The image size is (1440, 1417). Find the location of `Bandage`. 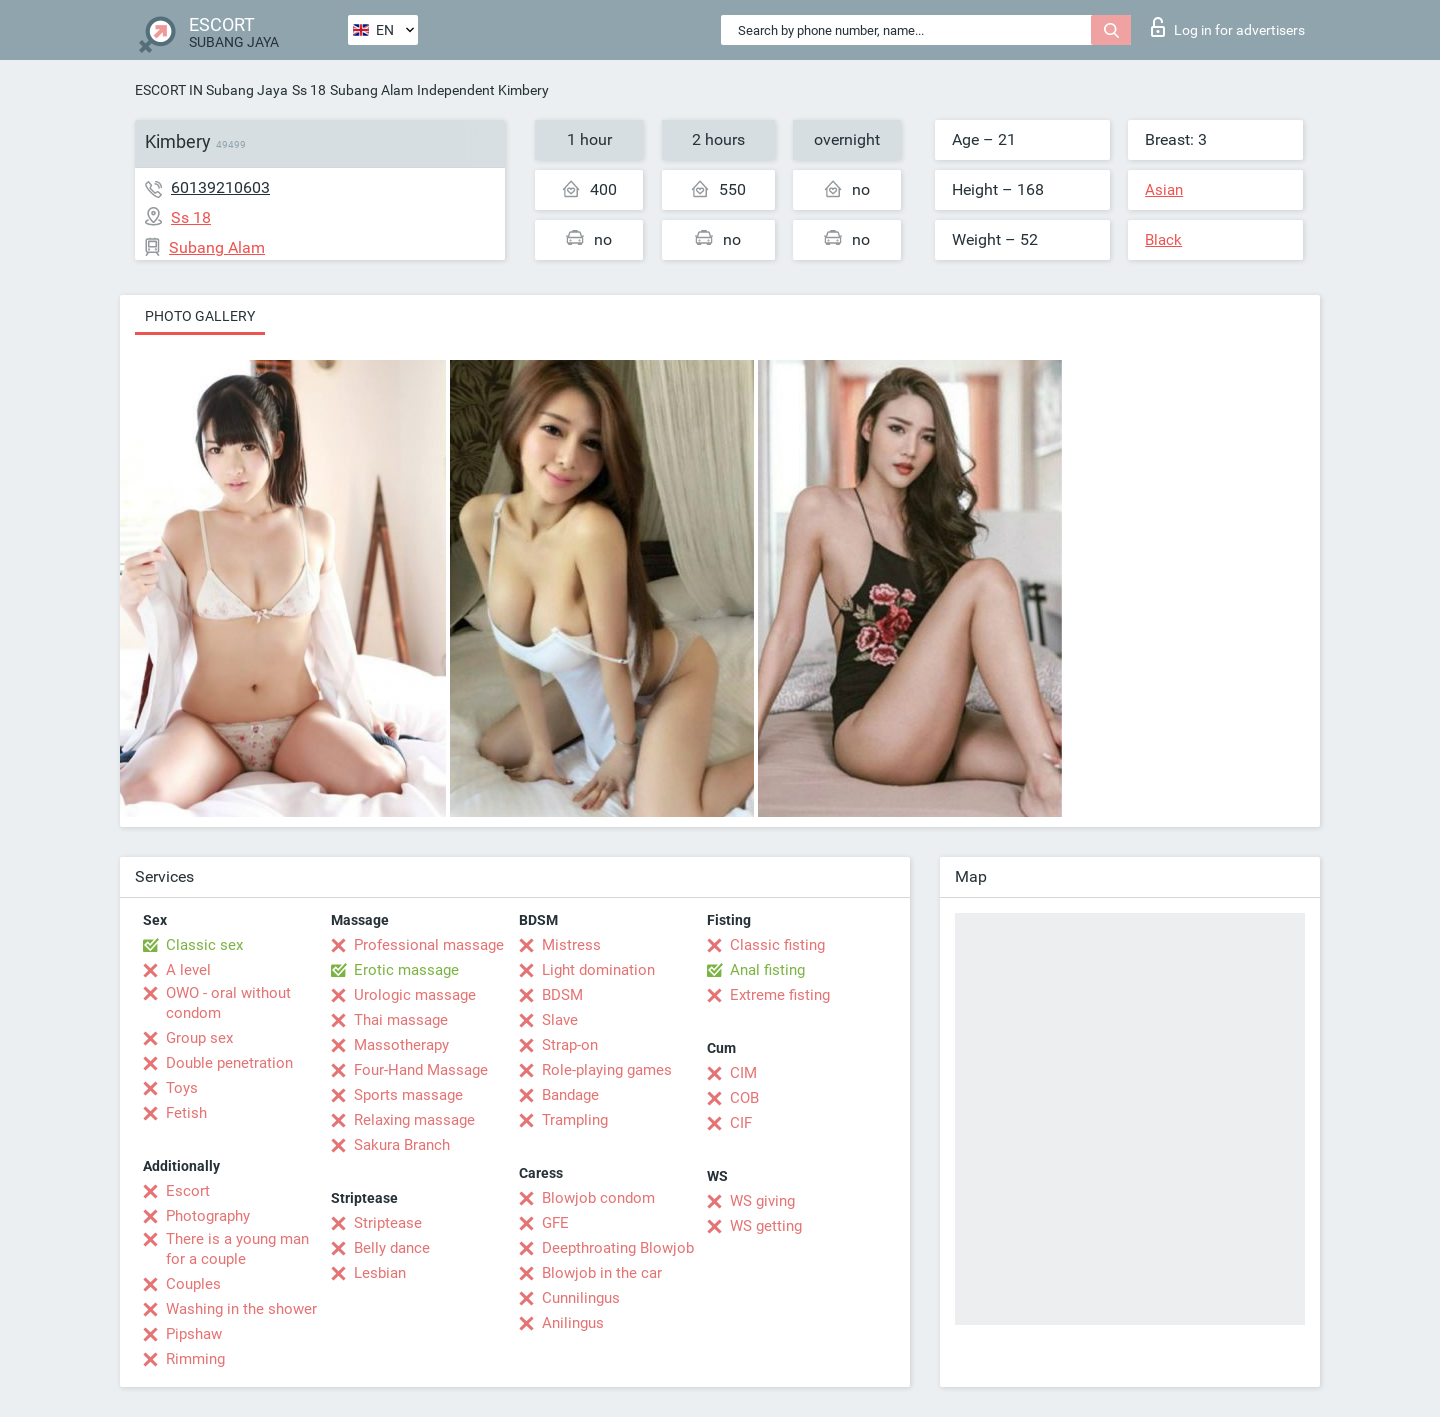

Bandage is located at coordinates (570, 1095).